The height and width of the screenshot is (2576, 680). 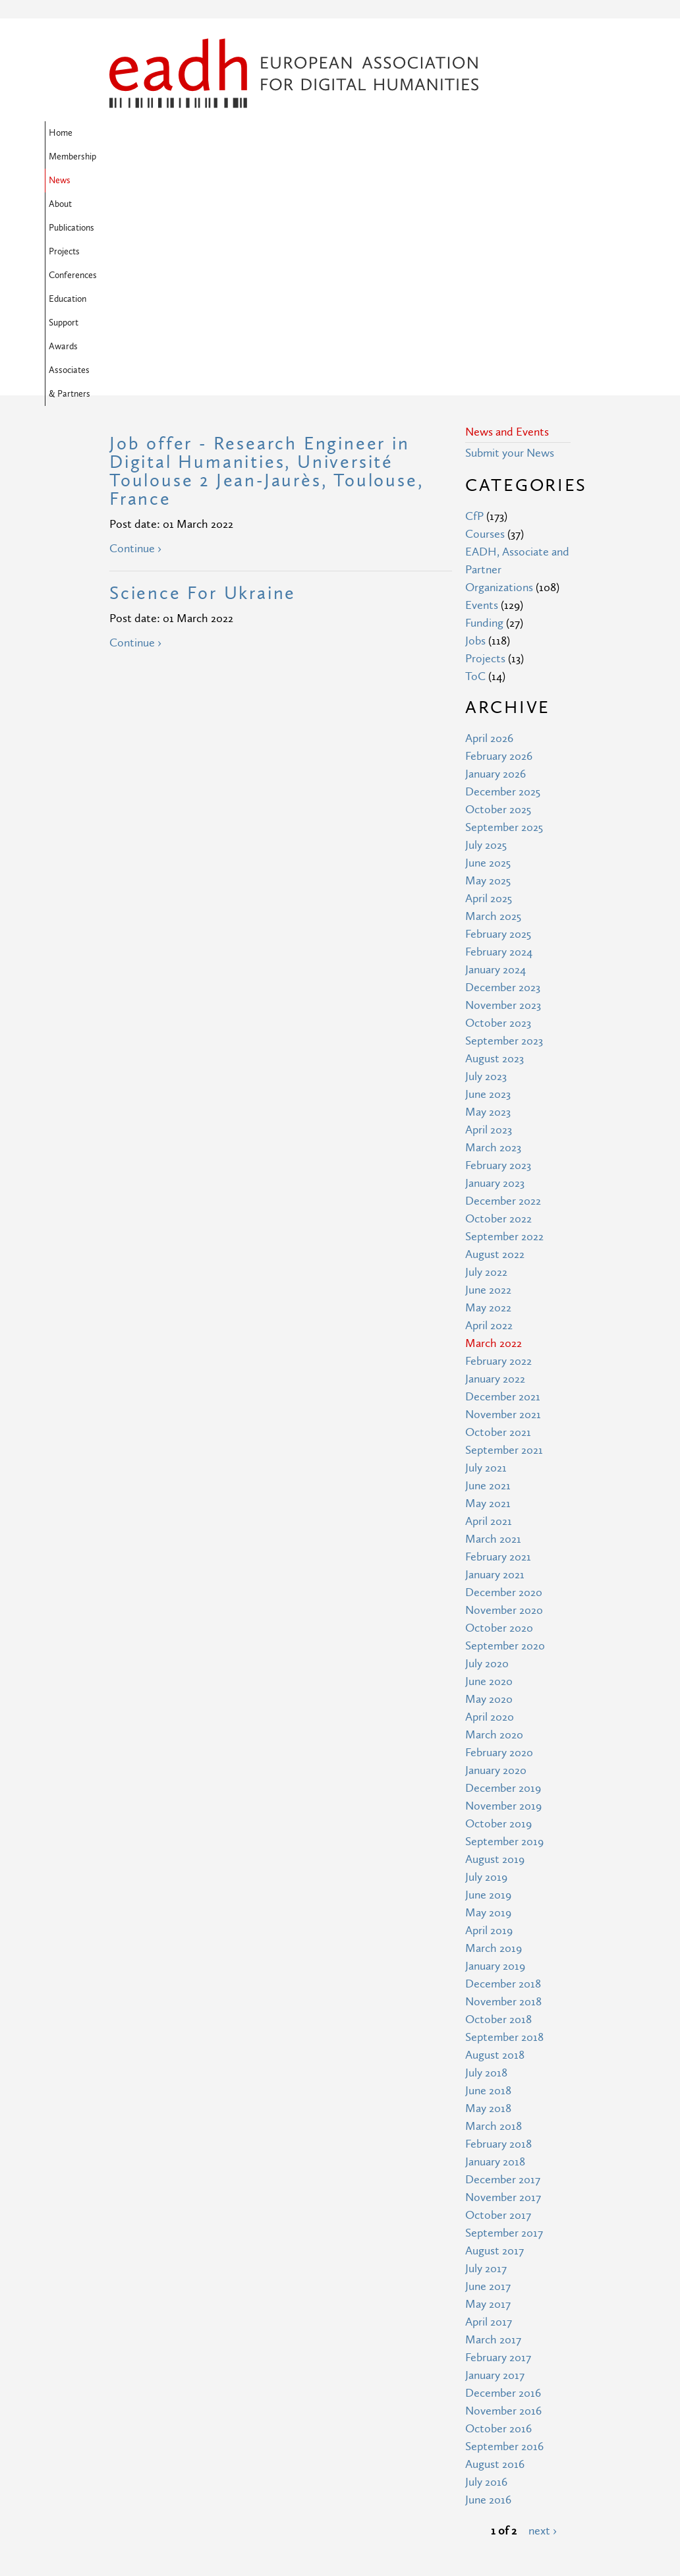 I want to click on Job offer - Research Engineer in Digital Humanities, Université Toulouse 2 Jean-Jaurès, Toulouse, France, so click(x=266, y=258).